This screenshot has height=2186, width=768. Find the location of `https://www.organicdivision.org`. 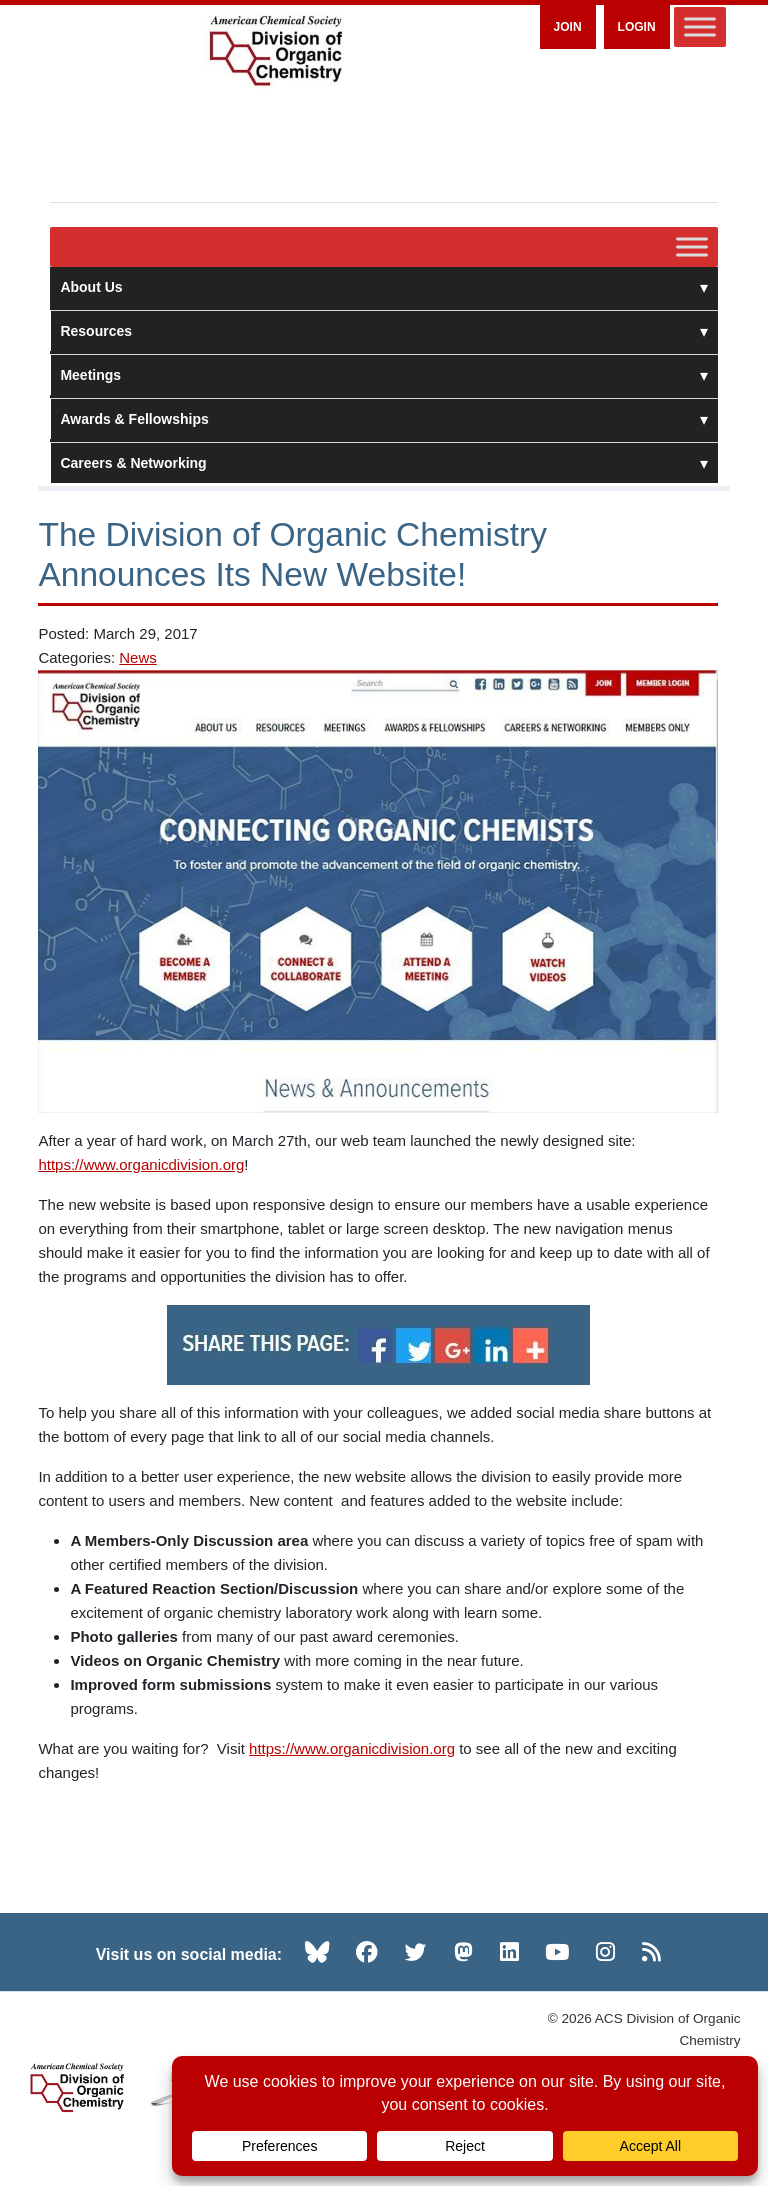

https://www.organicdivision.org is located at coordinates (141, 1164).